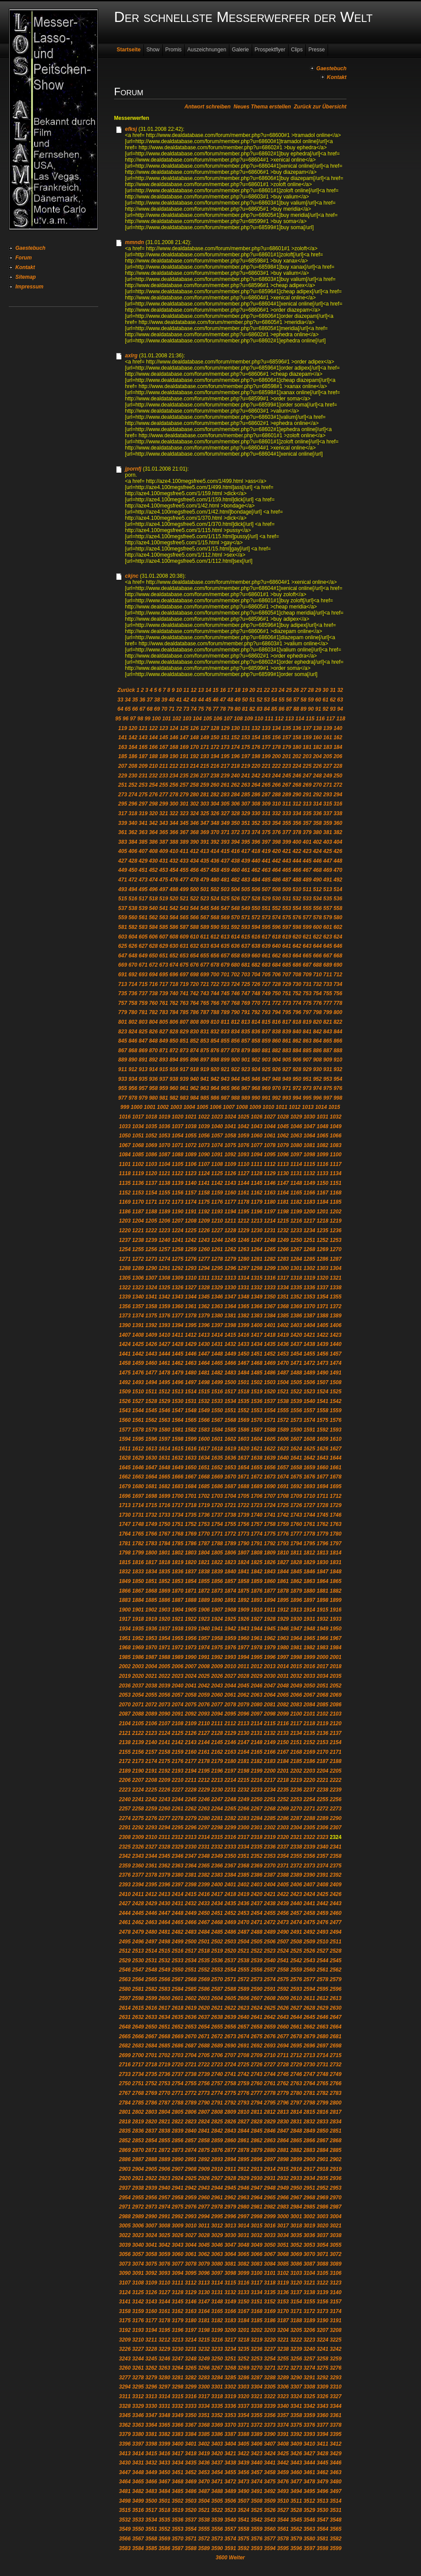 The image size is (421, 2576). I want to click on 1516, so click(217, 1392).